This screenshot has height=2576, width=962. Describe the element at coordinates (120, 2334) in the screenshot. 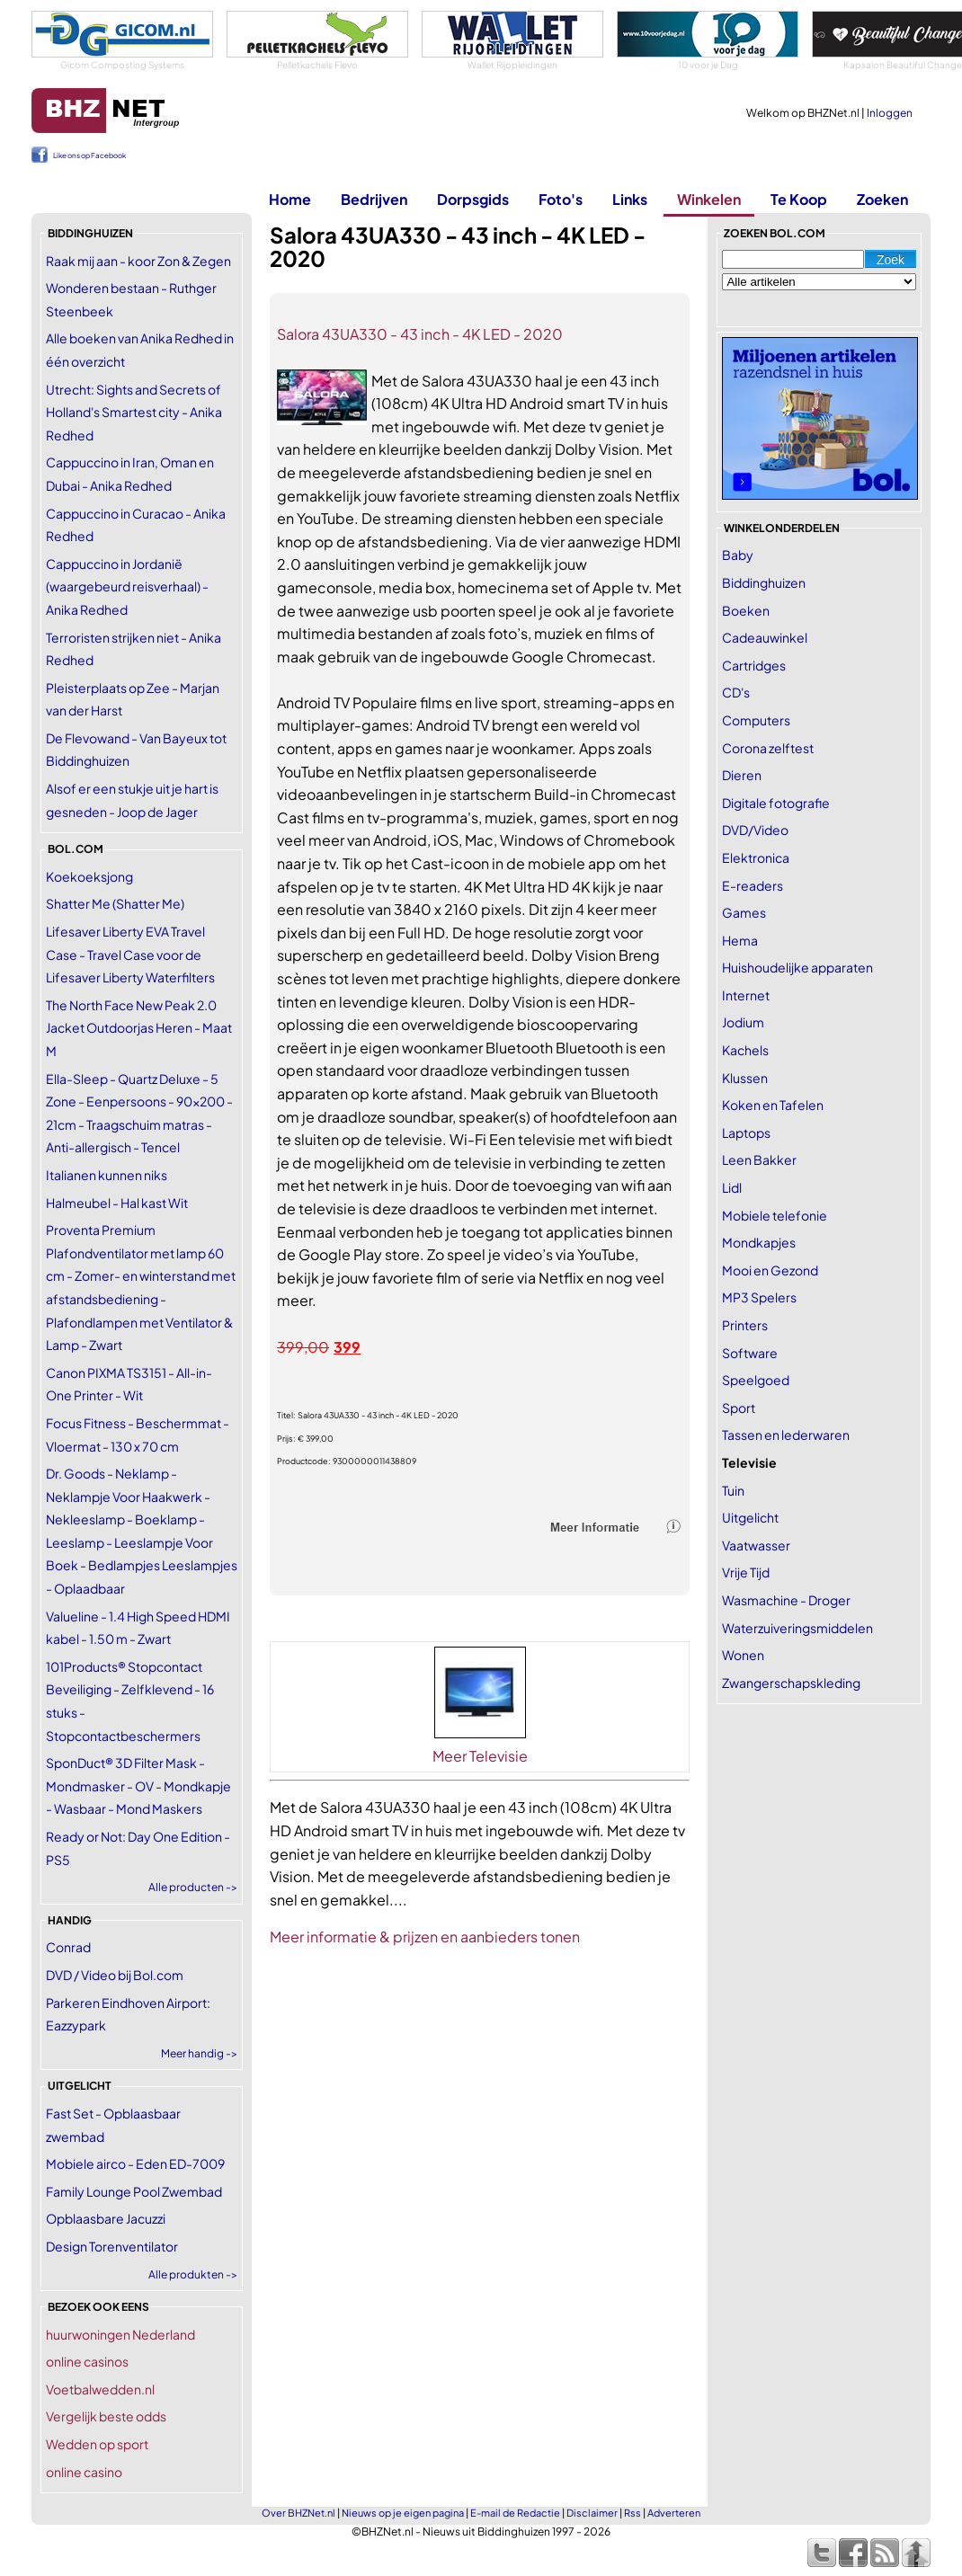

I see `huurwoningen Nederland` at that location.